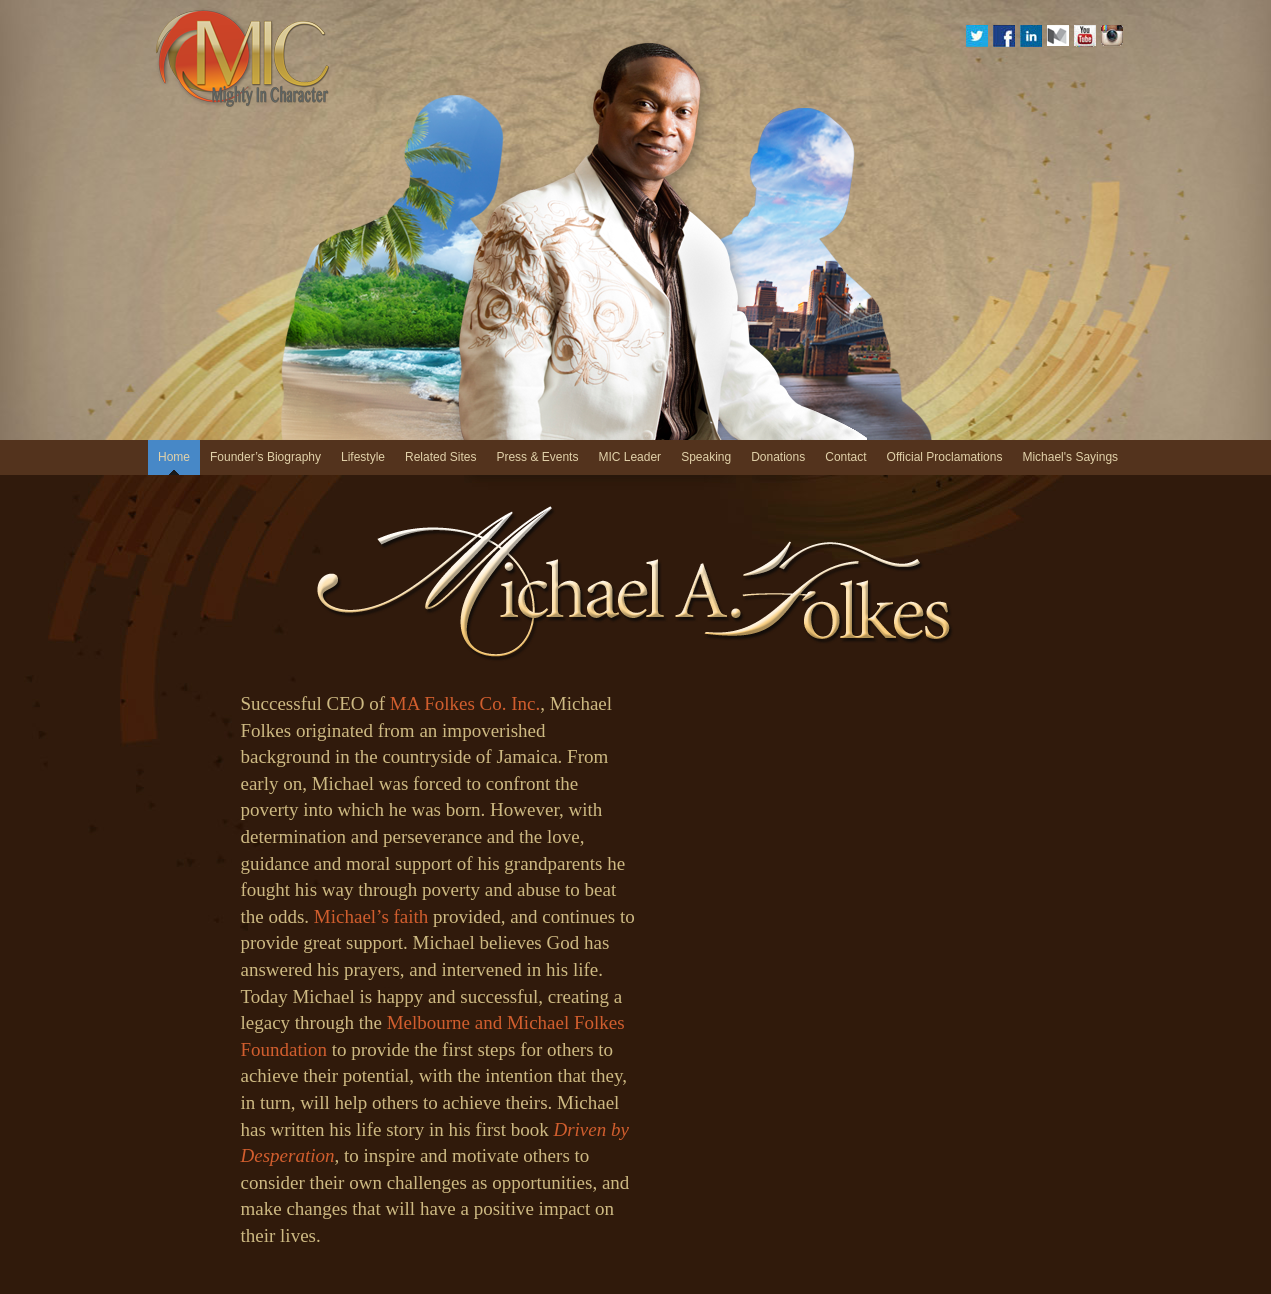 This screenshot has width=1271, height=1294. What do you see at coordinates (629, 457) in the screenshot?
I see `MIC Leader` at bounding box center [629, 457].